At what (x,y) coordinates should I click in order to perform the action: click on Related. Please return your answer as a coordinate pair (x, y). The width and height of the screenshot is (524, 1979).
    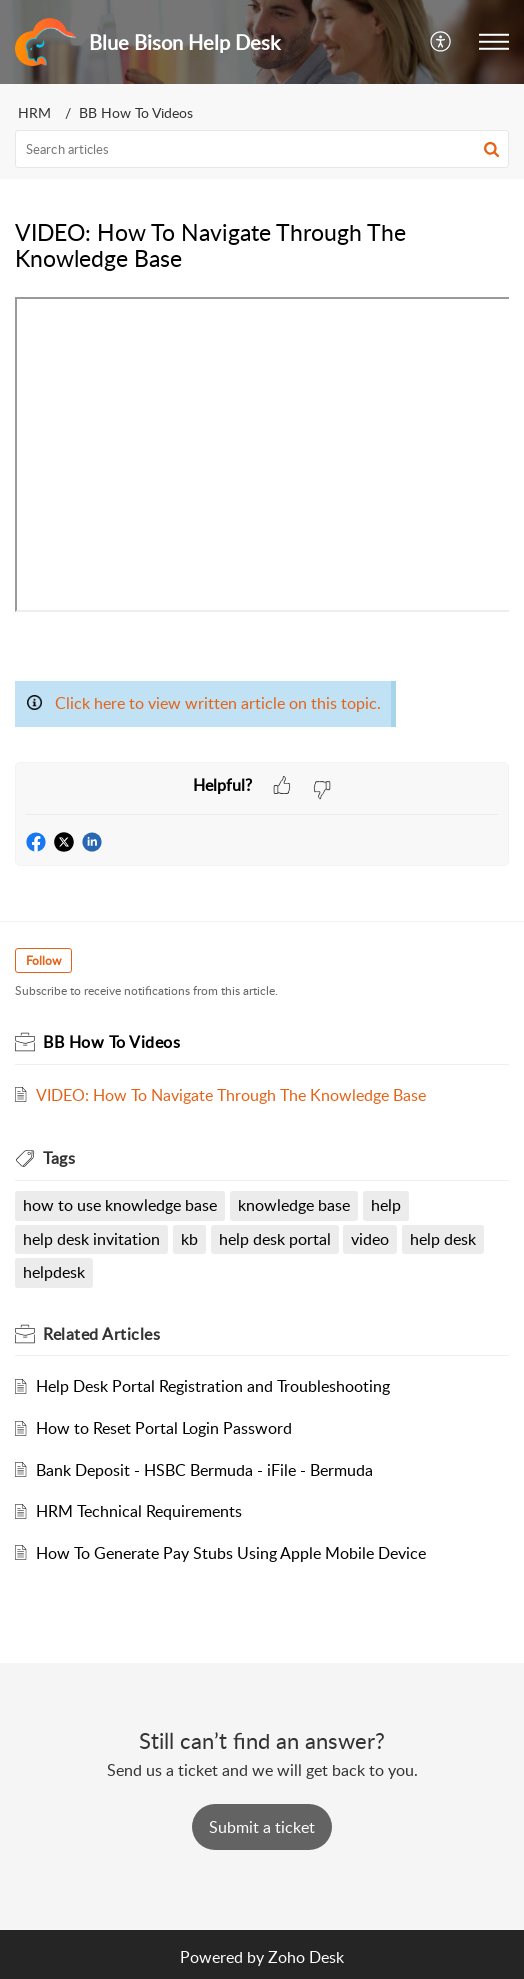
    Looking at the image, I should click on (101, 1334).